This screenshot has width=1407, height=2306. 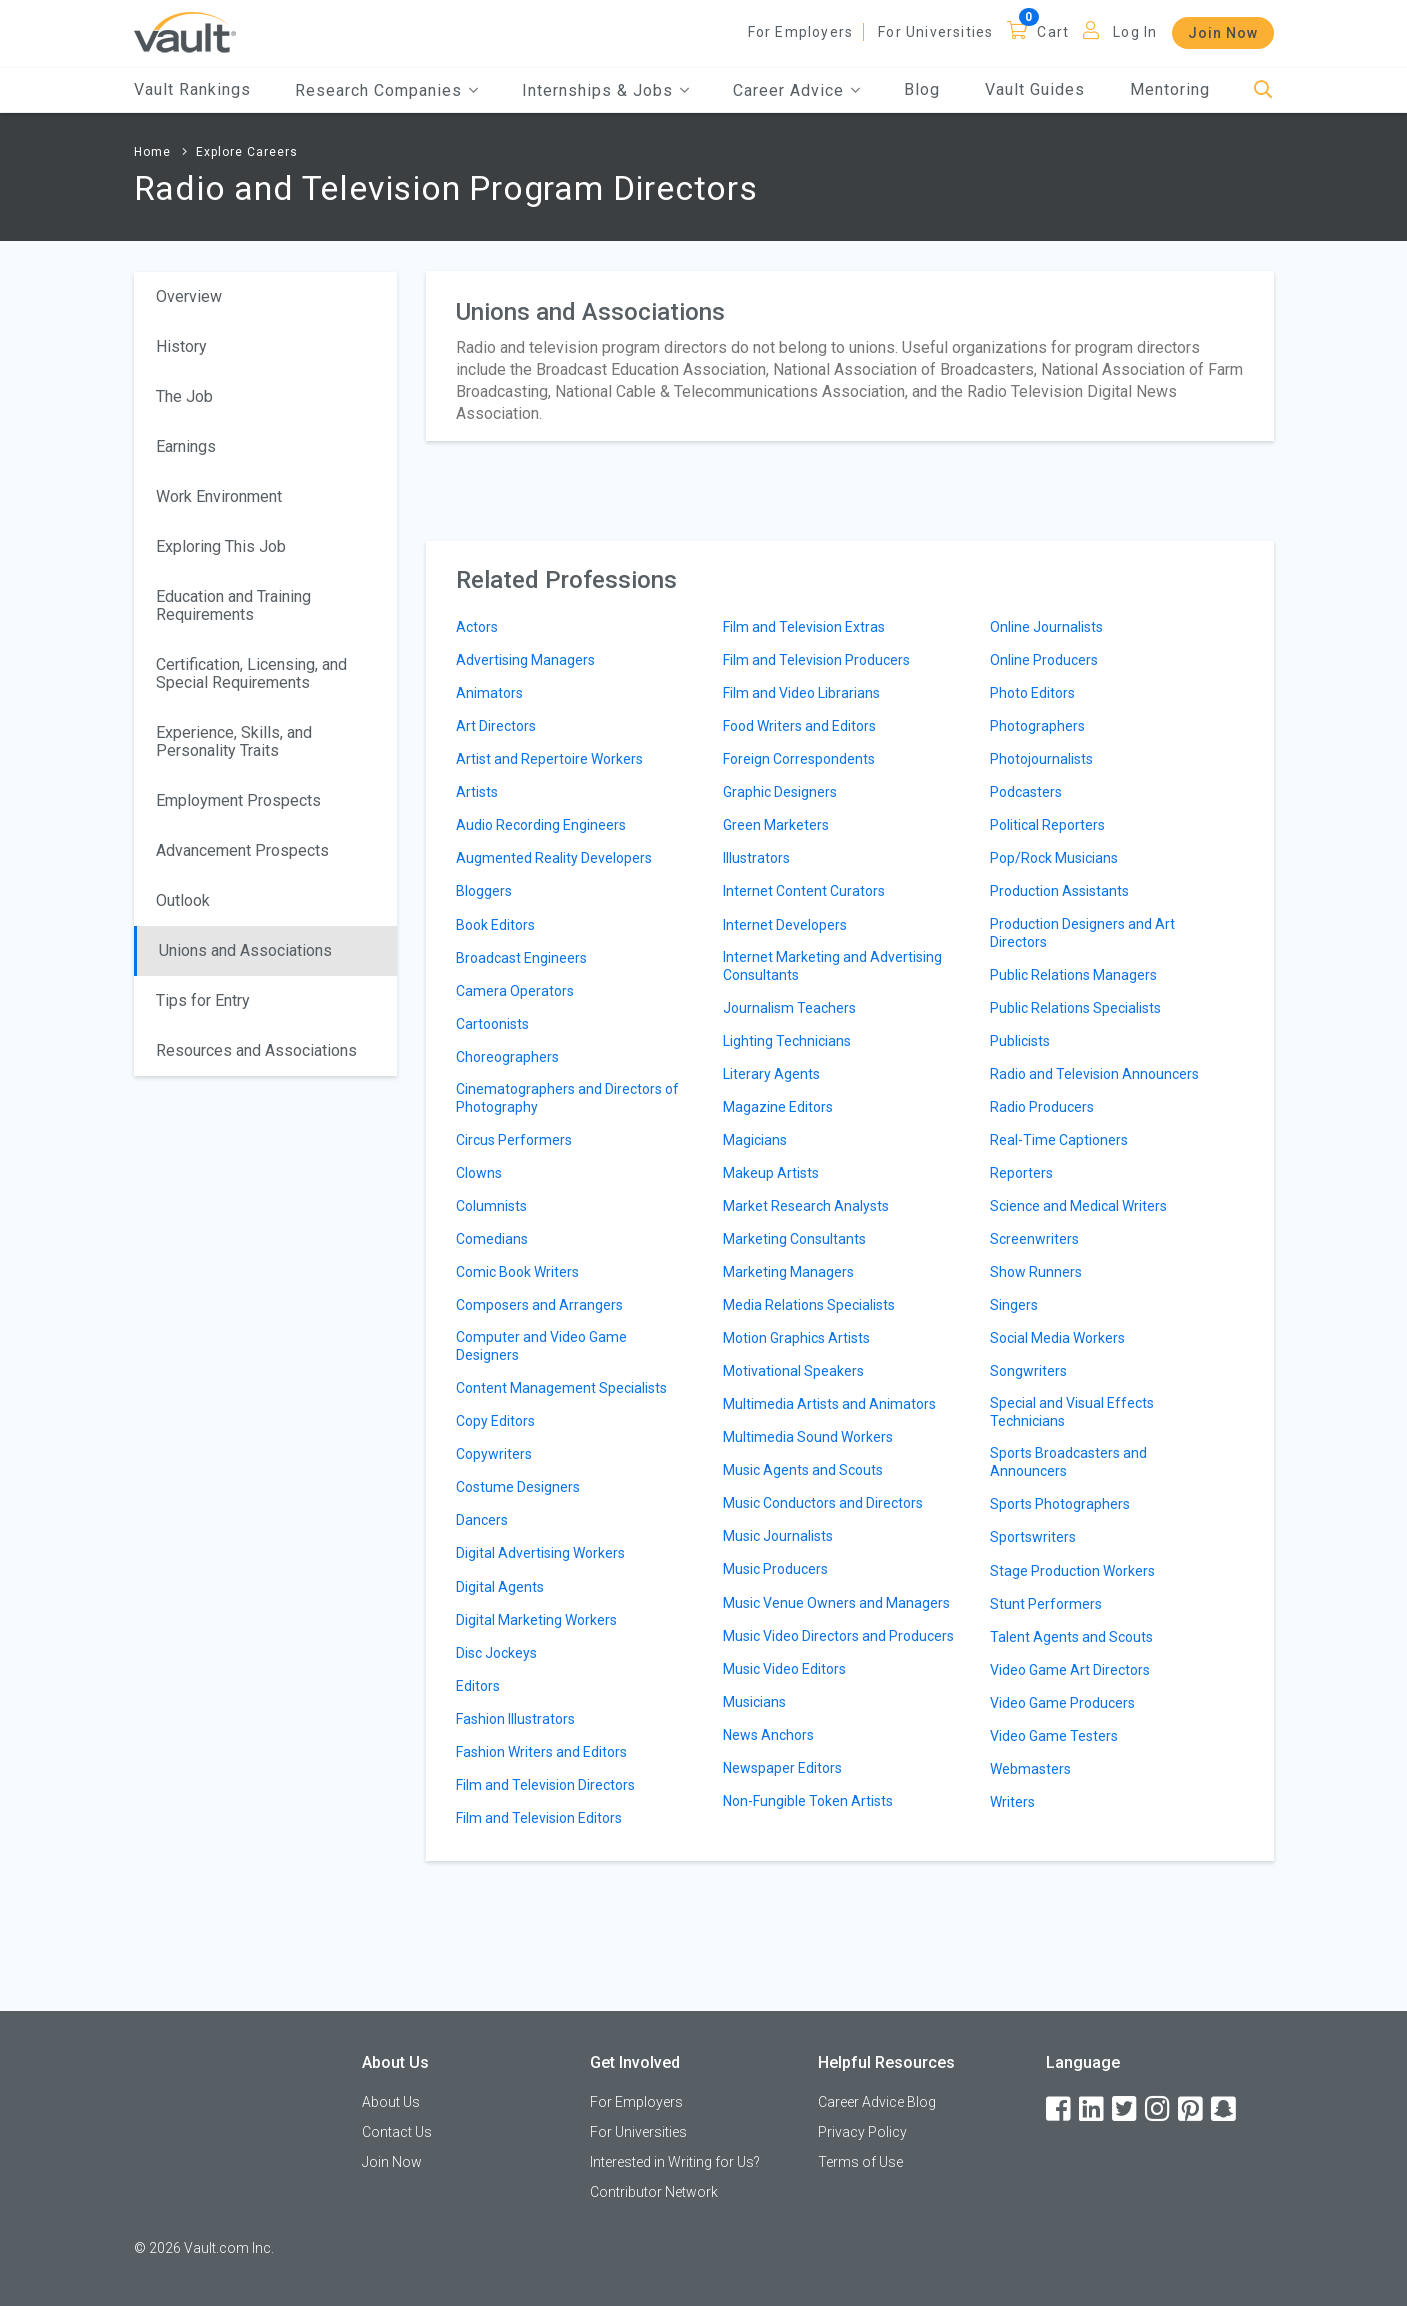 I want to click on Film and Video Librarians, so click(x=801, y=693).